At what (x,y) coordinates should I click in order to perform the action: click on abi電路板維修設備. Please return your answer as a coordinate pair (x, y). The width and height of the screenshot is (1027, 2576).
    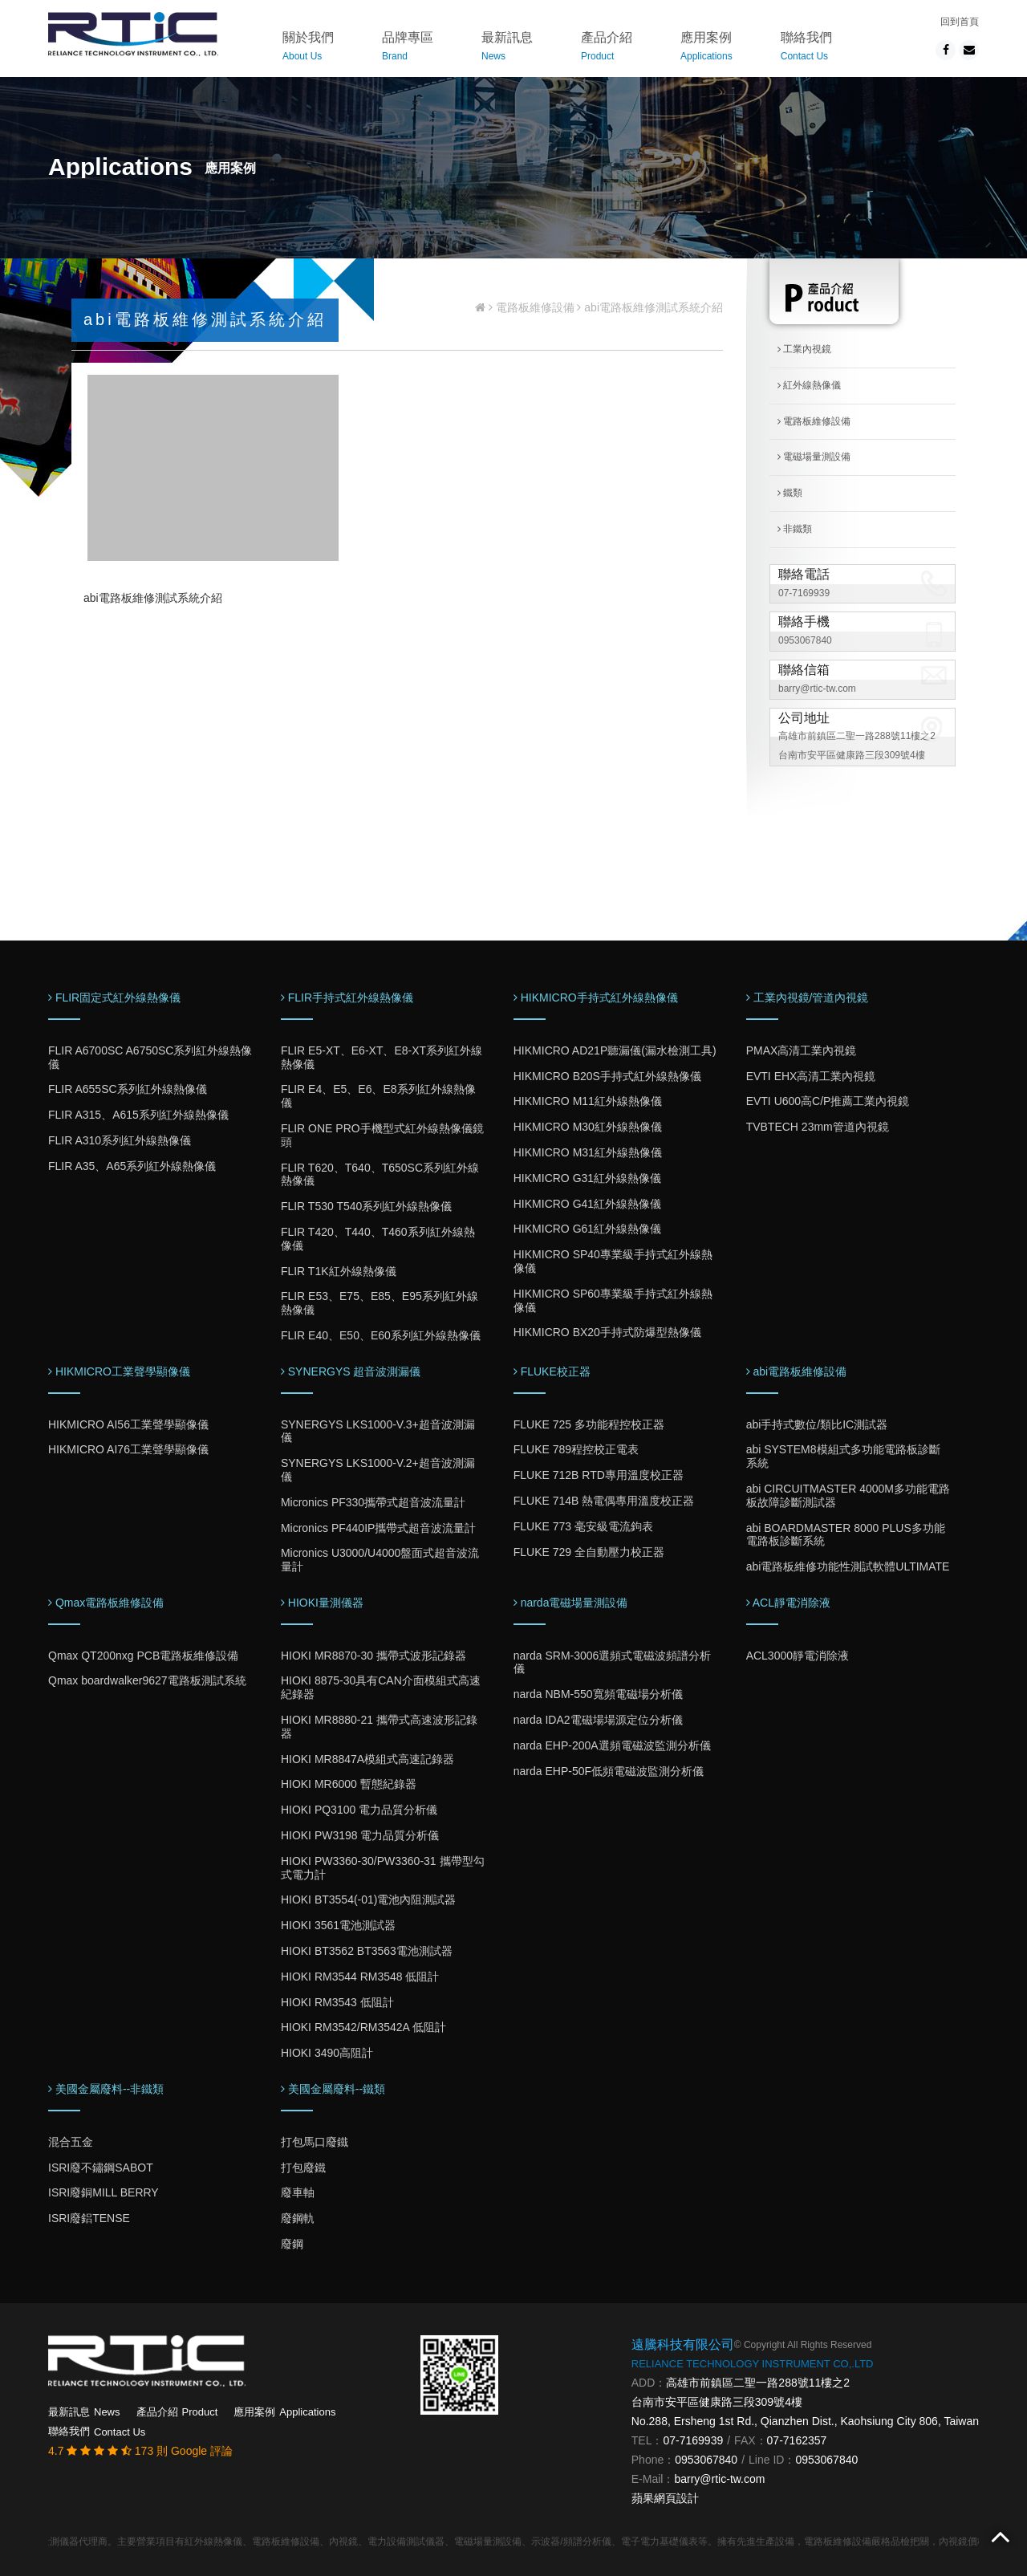
    Looking at the image, I should click on (796, 1371).